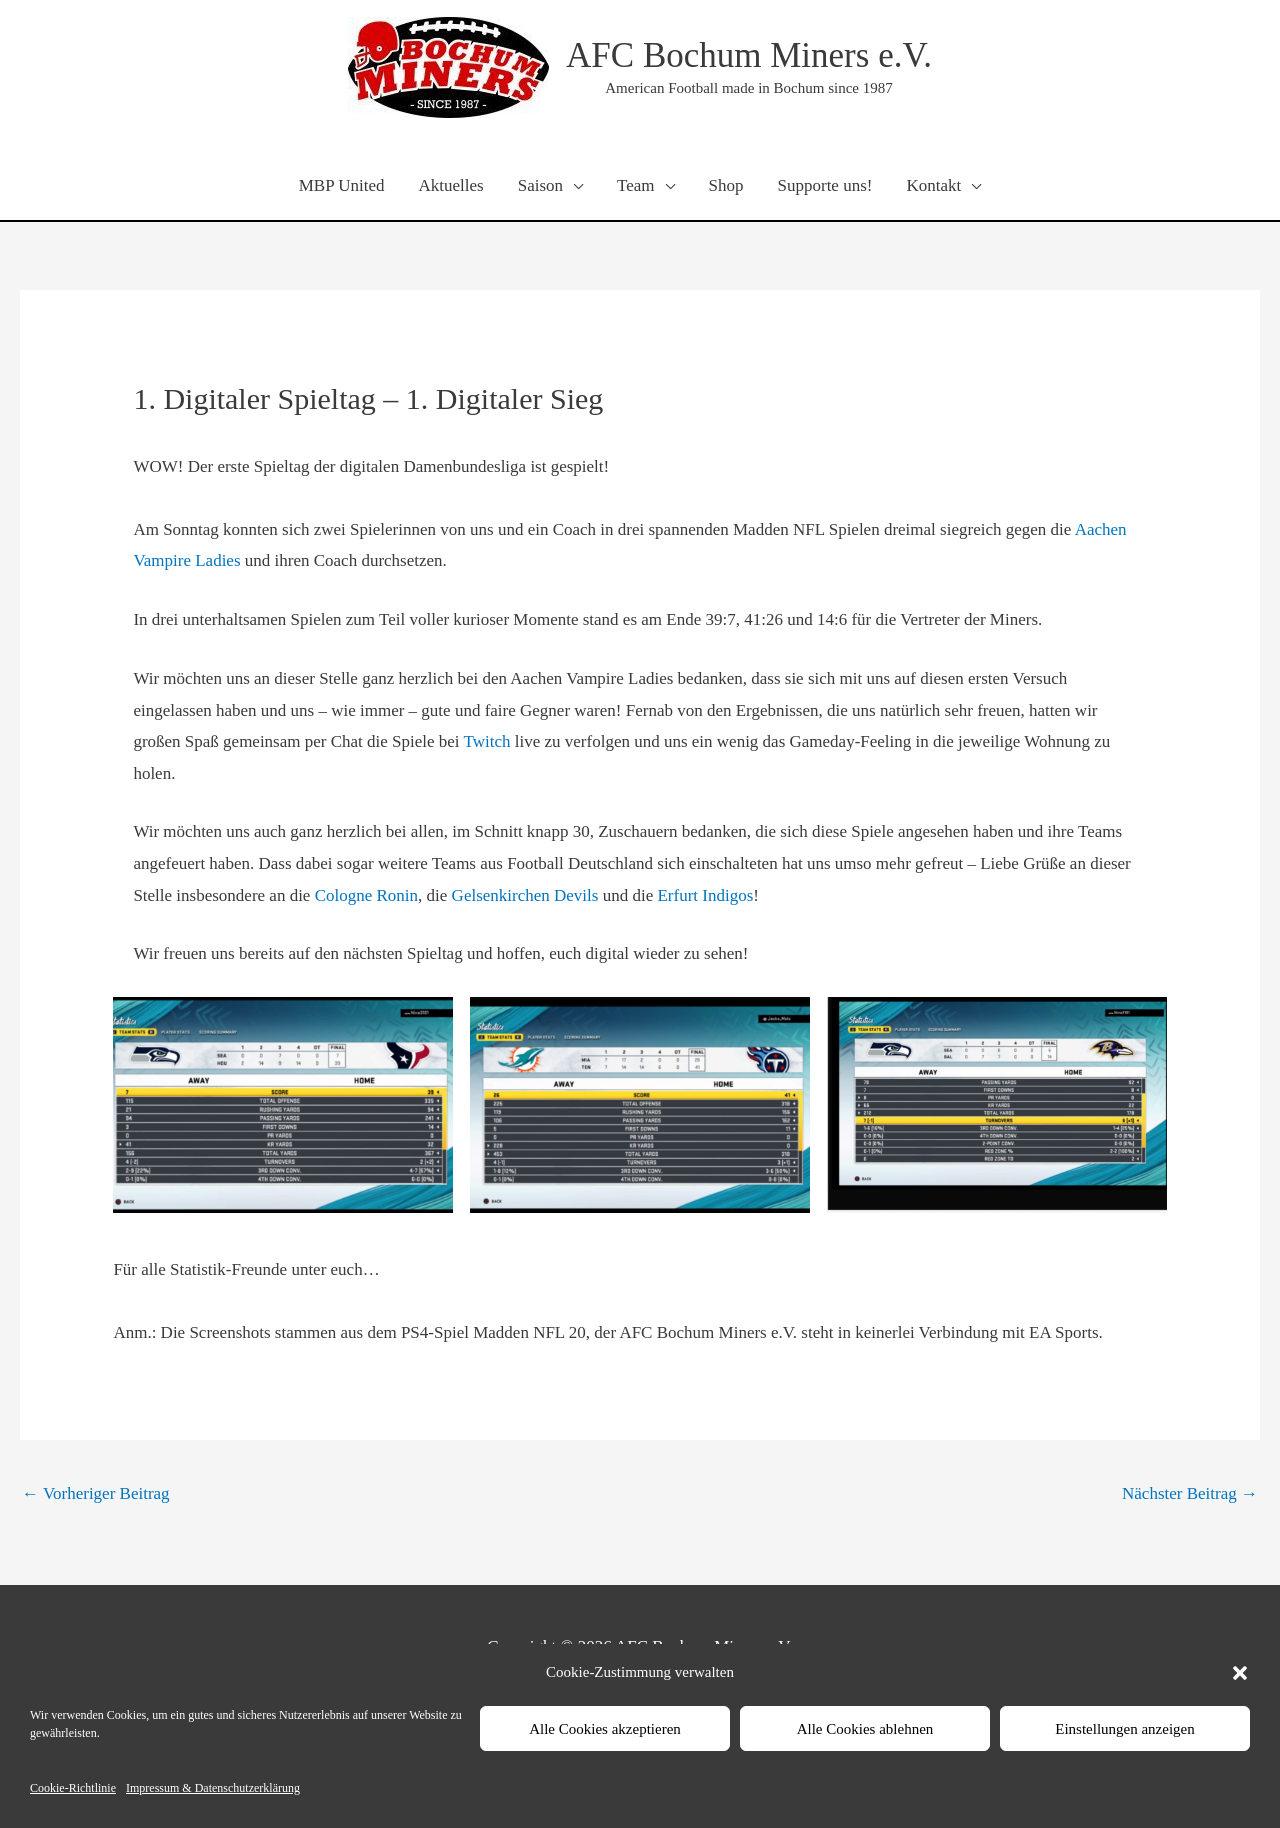 The width and height of the screenshot is (1280, 1828). Describe the element at coordinates (1240, 1673) in the screenshot. I see `[button]` at that location.